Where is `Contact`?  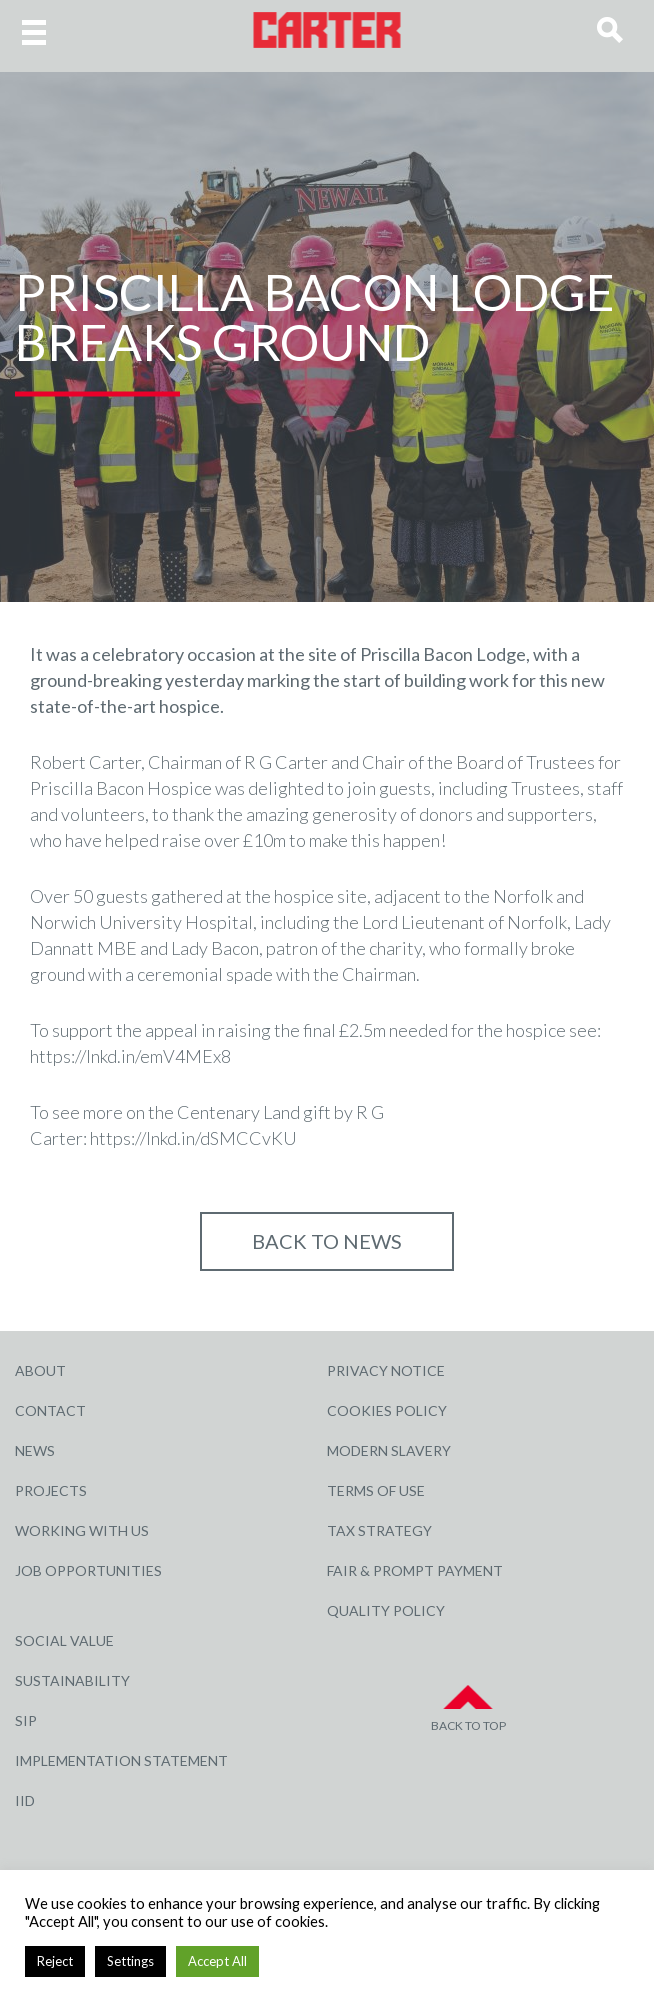 Contact is located at coordinates (50, 1410).